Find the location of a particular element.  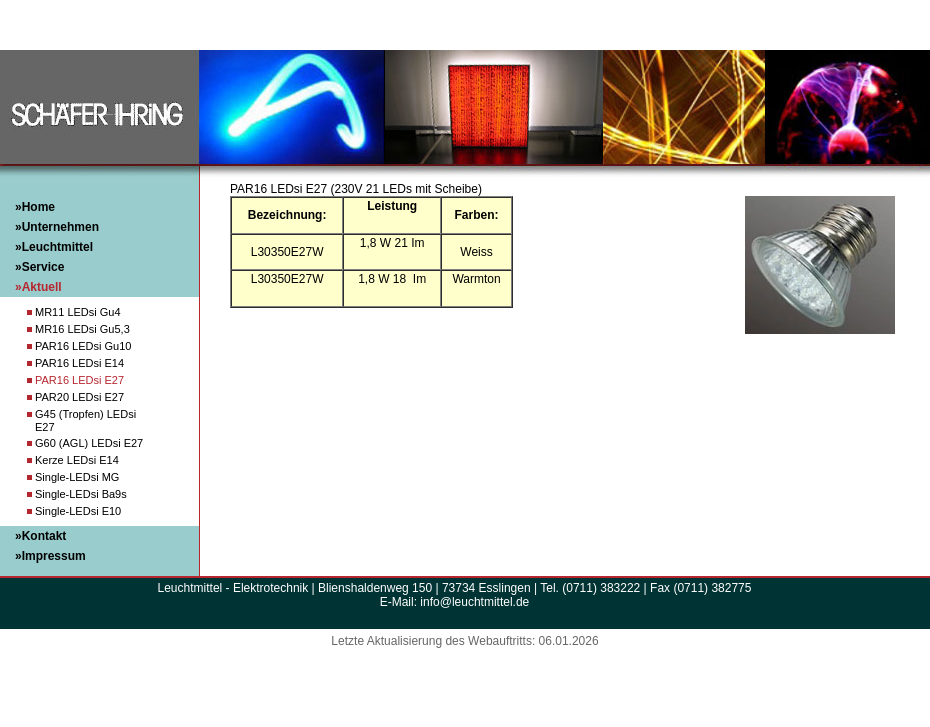

»Home is located at coordinates (35, 207).